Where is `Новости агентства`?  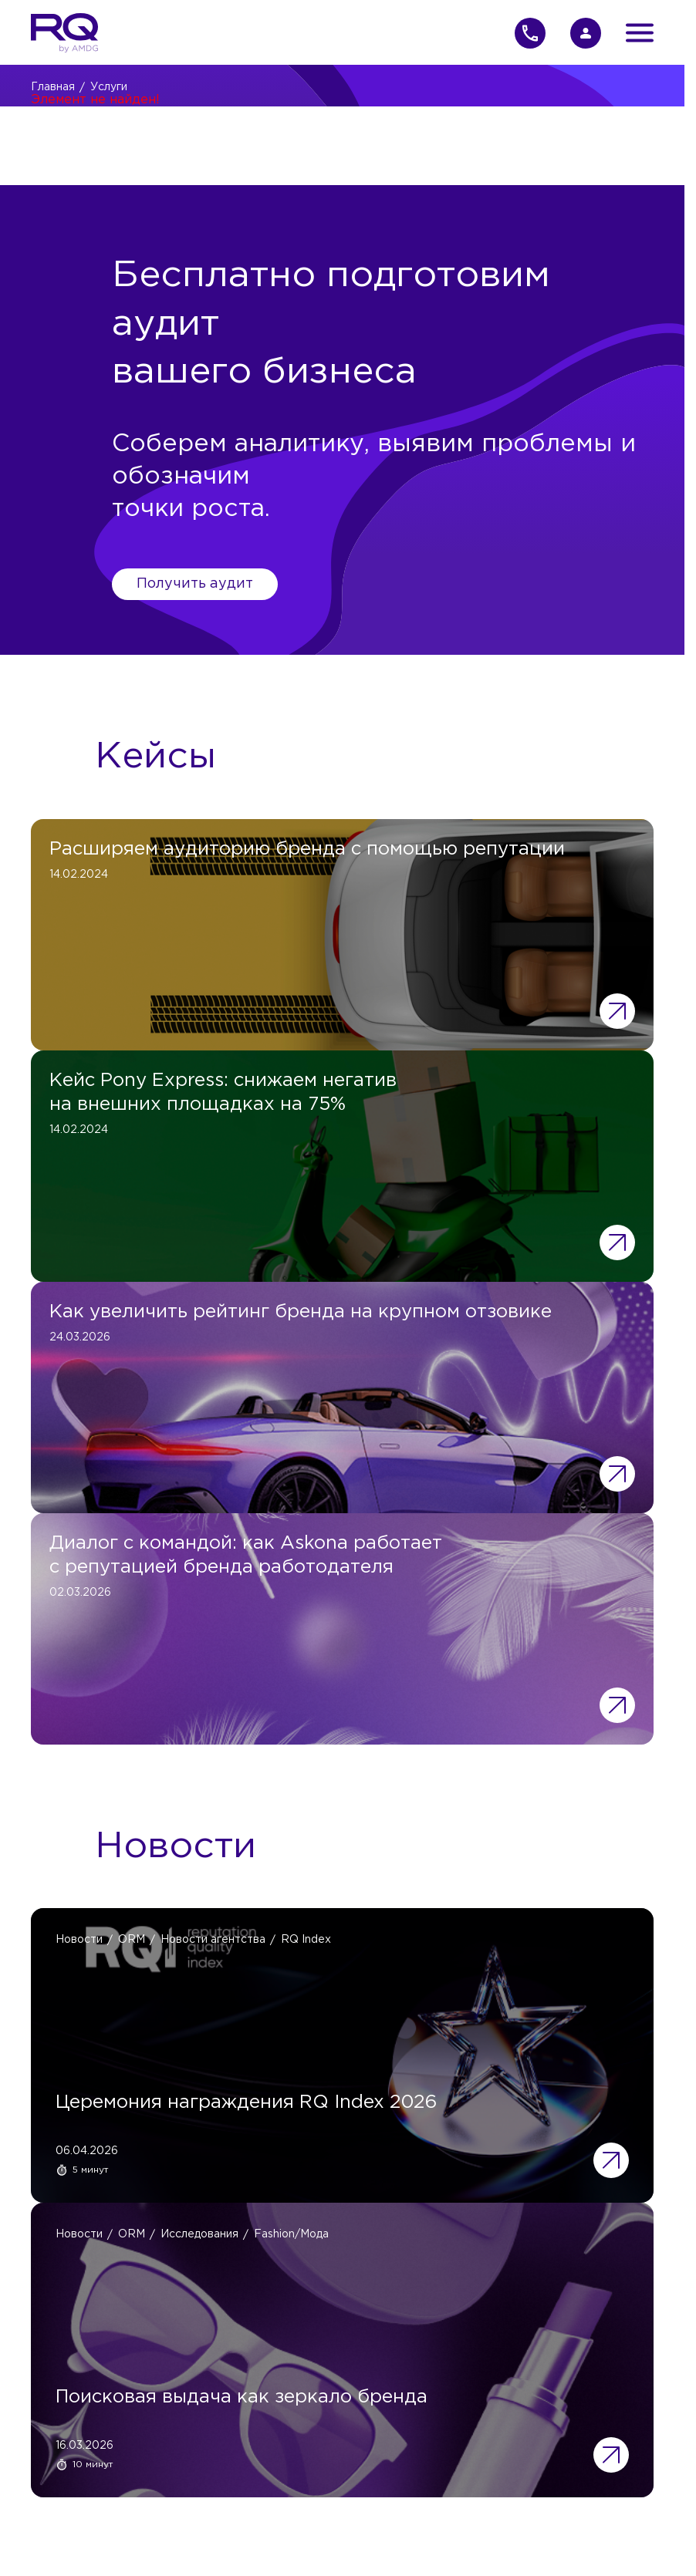 Новости агентства is located at coordinates (212, 1939).